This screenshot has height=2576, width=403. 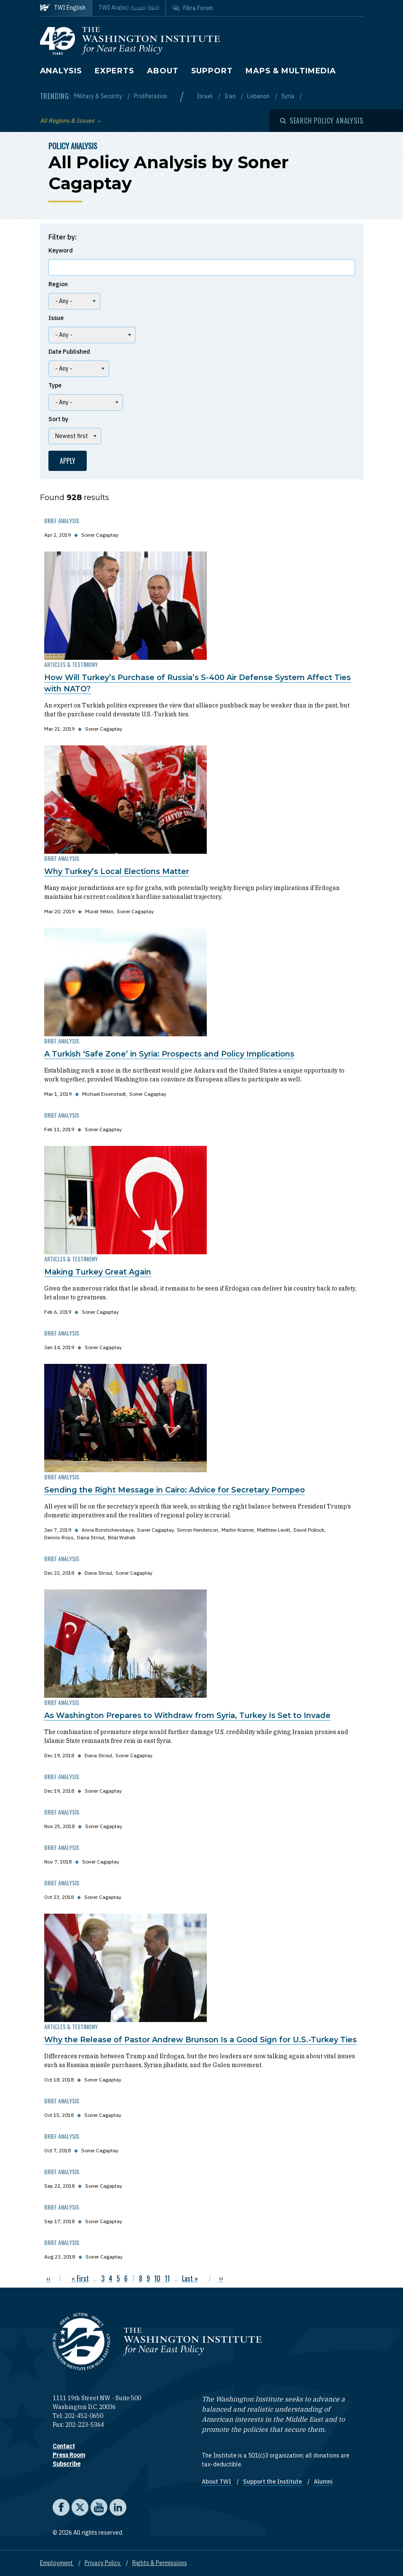 What do you see at coordinates (205, 96) in the screenshot?
I see `Israel` at bounding box center [205, 96].